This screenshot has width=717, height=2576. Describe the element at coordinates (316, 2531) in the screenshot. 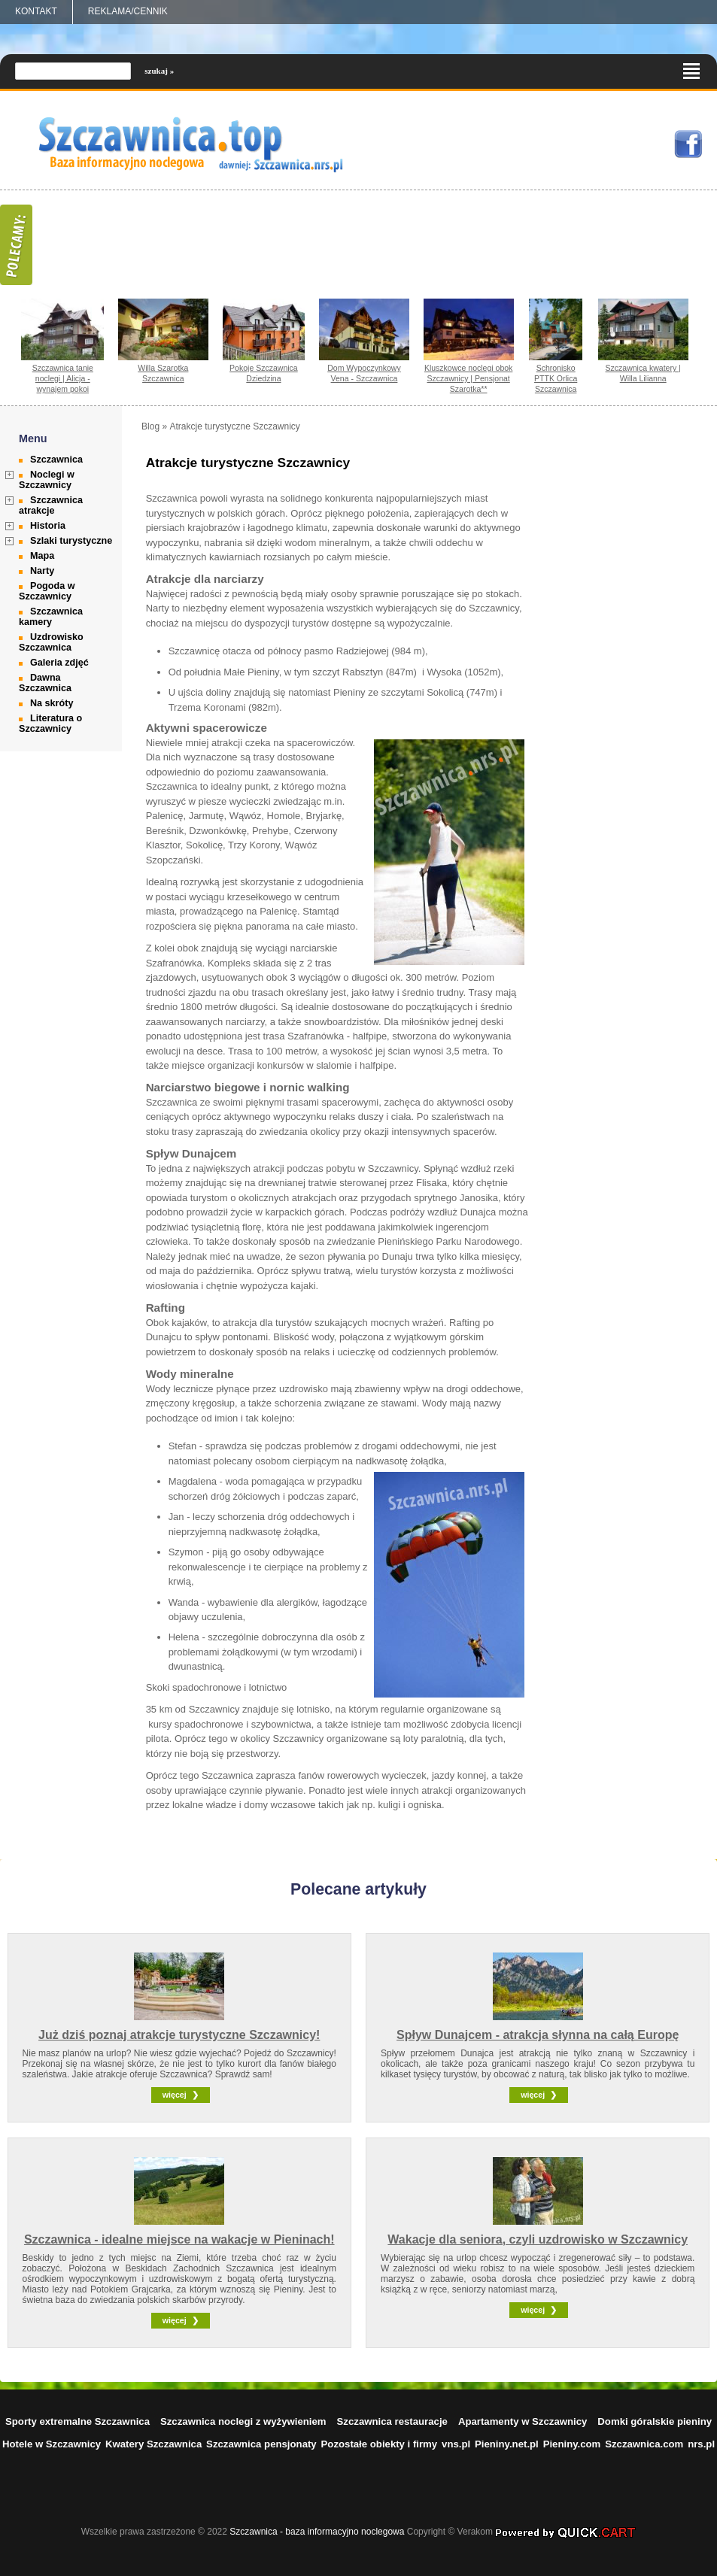

I see `Szczawnica - baza informacyjno noclegowa` at that location.